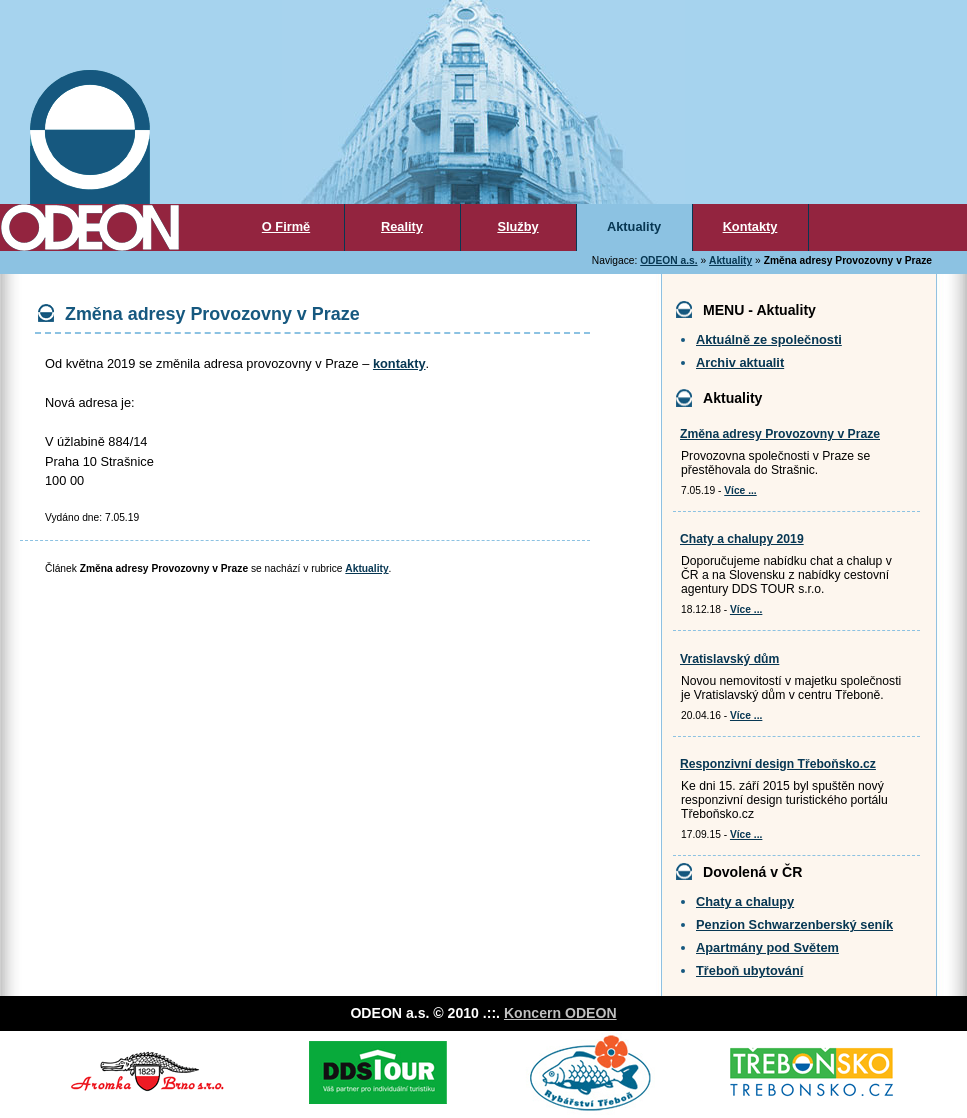 The image size is (967, 1118). Describe the element at coordinates (517, 226) in the screenshot. I see `Služby` at that location.